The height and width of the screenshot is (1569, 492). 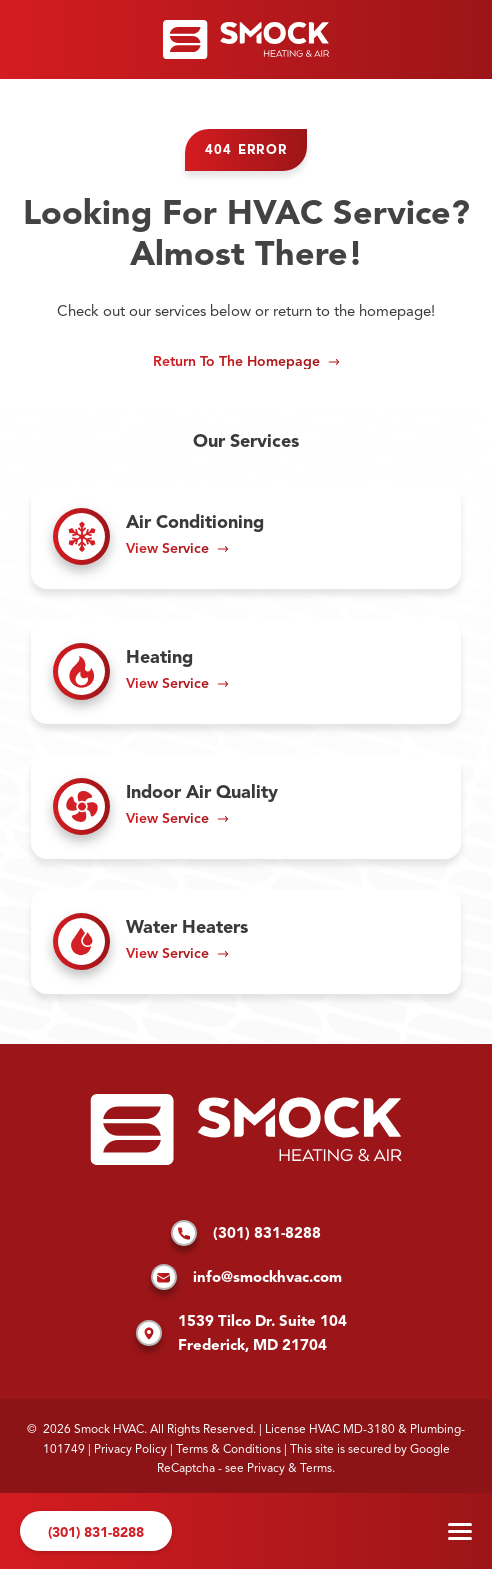 What do you see at coordinates (228, 1450) in the screenshot?
I see `Terms & Conditions` at bounding box center [228, 1450].